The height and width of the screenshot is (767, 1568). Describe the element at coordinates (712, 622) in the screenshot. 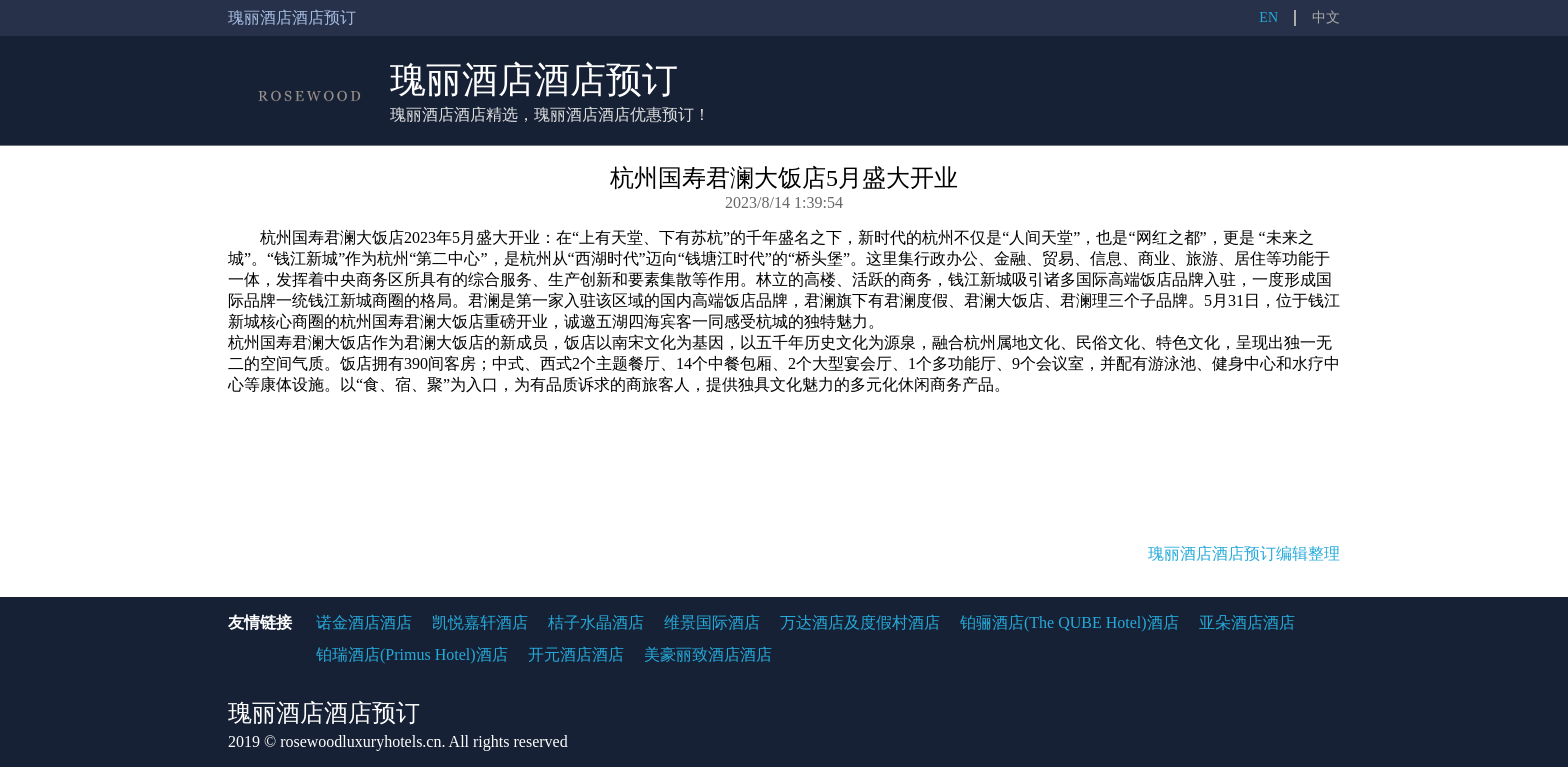

I see `维景国际酒店` at that location.